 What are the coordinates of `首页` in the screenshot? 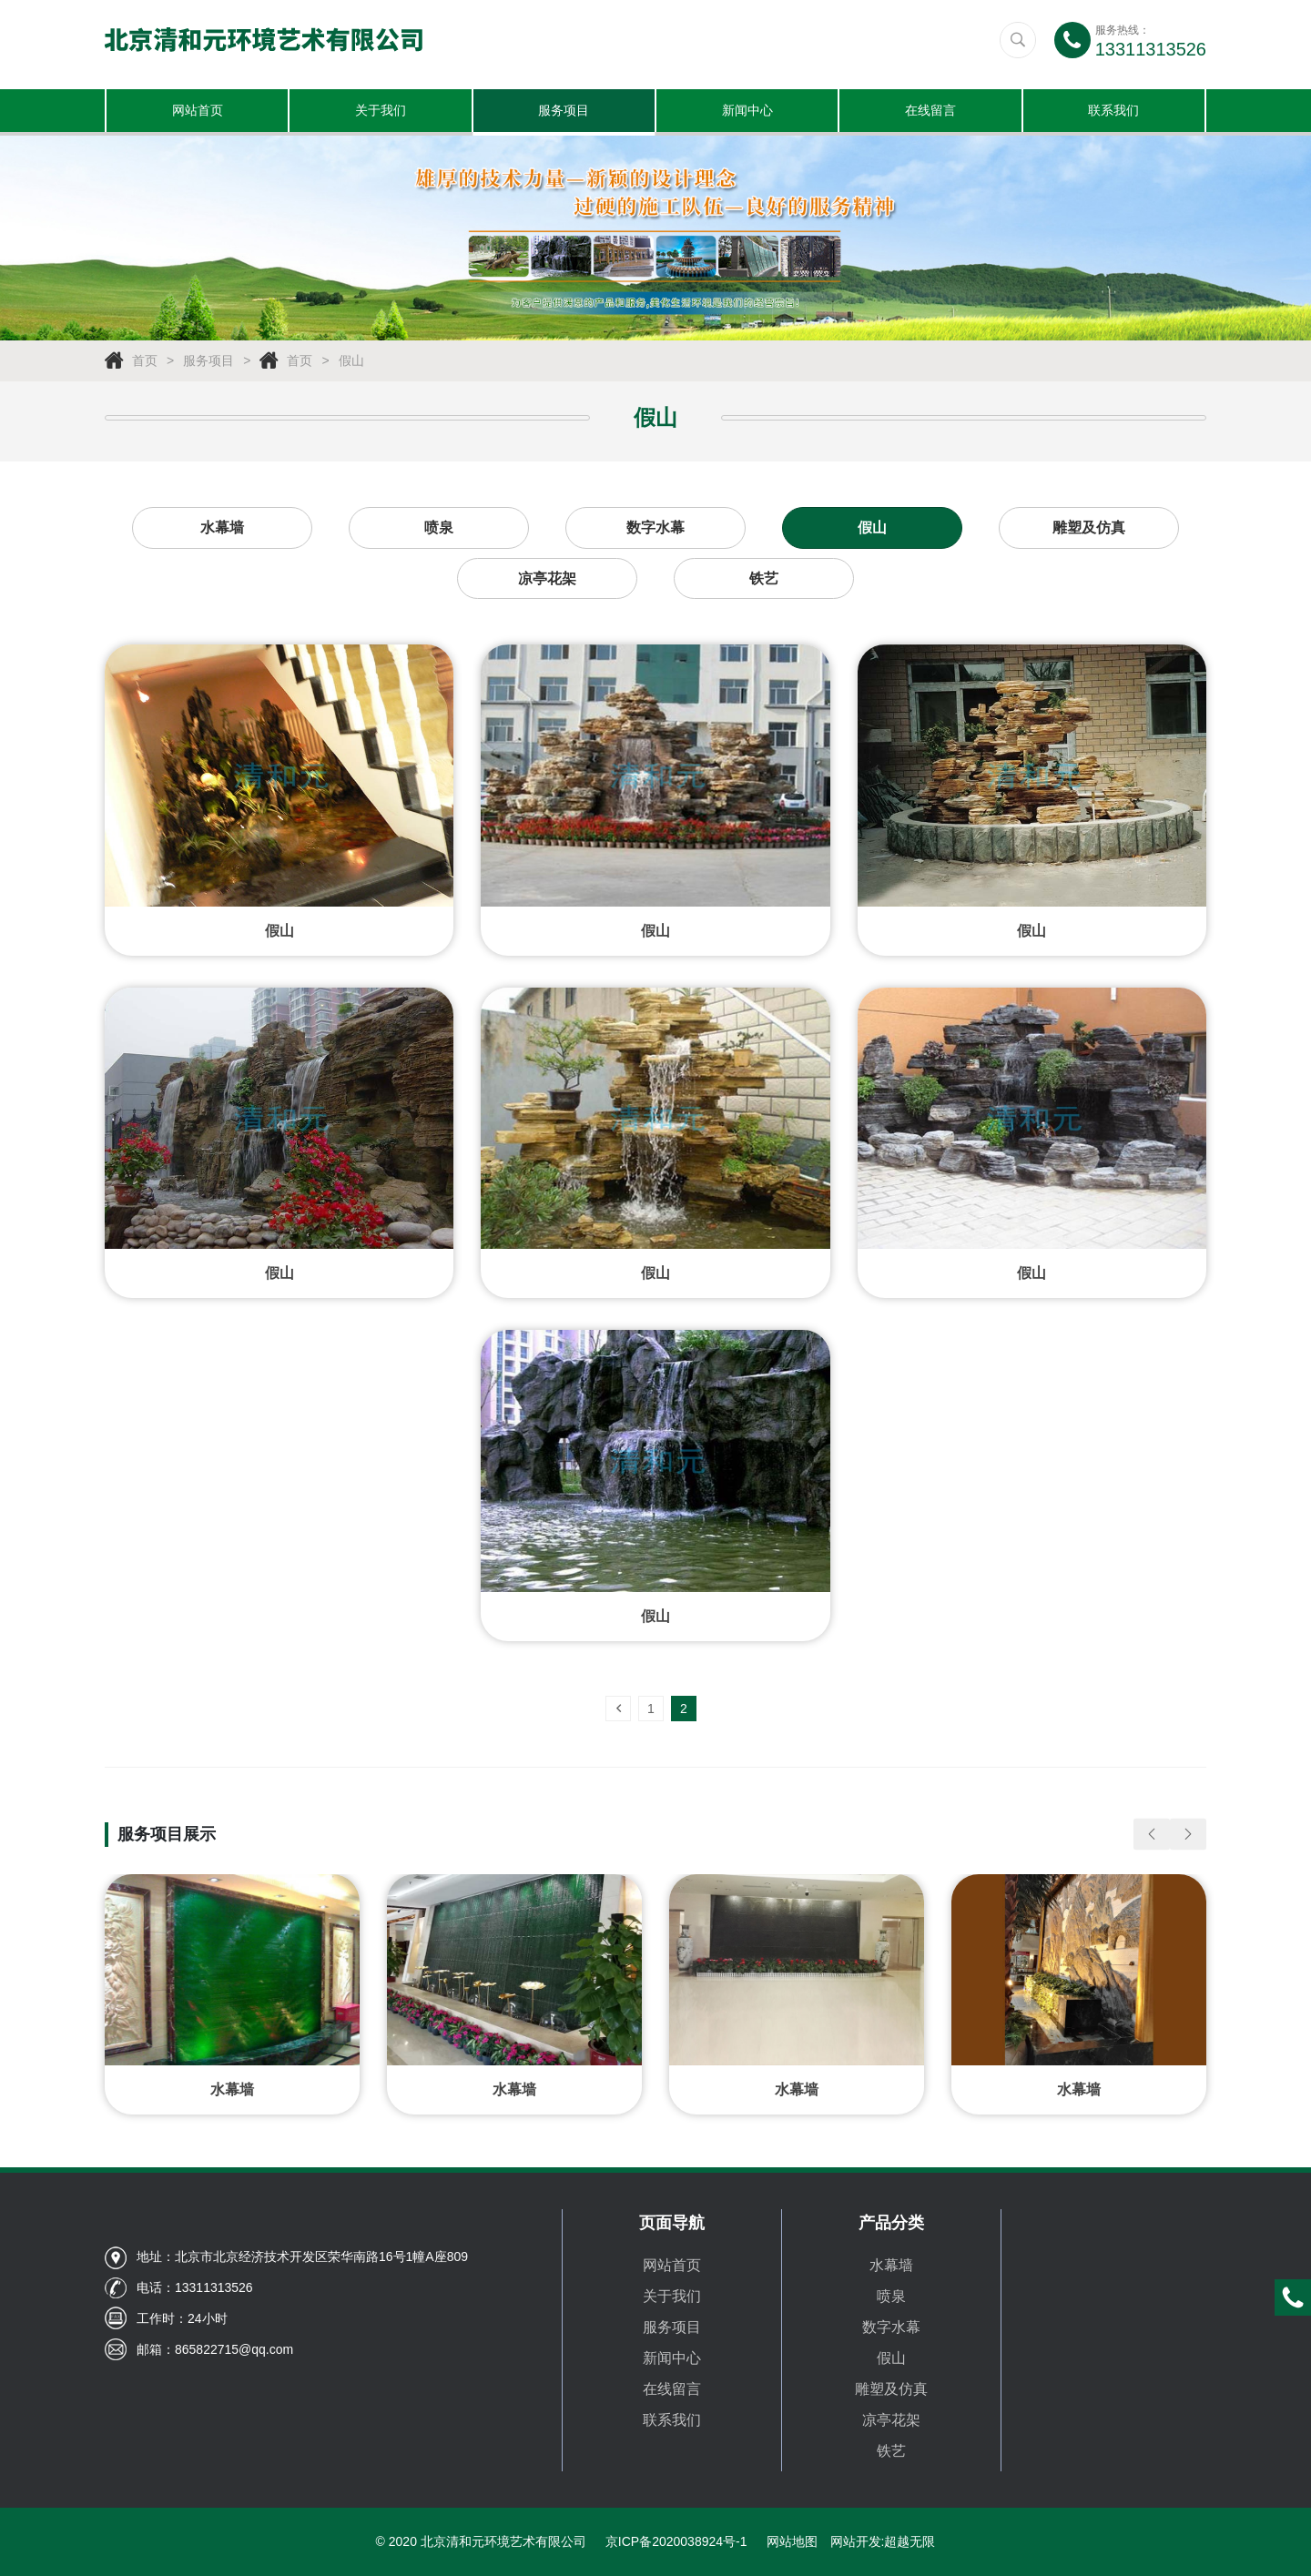 It's located at (145, 363).